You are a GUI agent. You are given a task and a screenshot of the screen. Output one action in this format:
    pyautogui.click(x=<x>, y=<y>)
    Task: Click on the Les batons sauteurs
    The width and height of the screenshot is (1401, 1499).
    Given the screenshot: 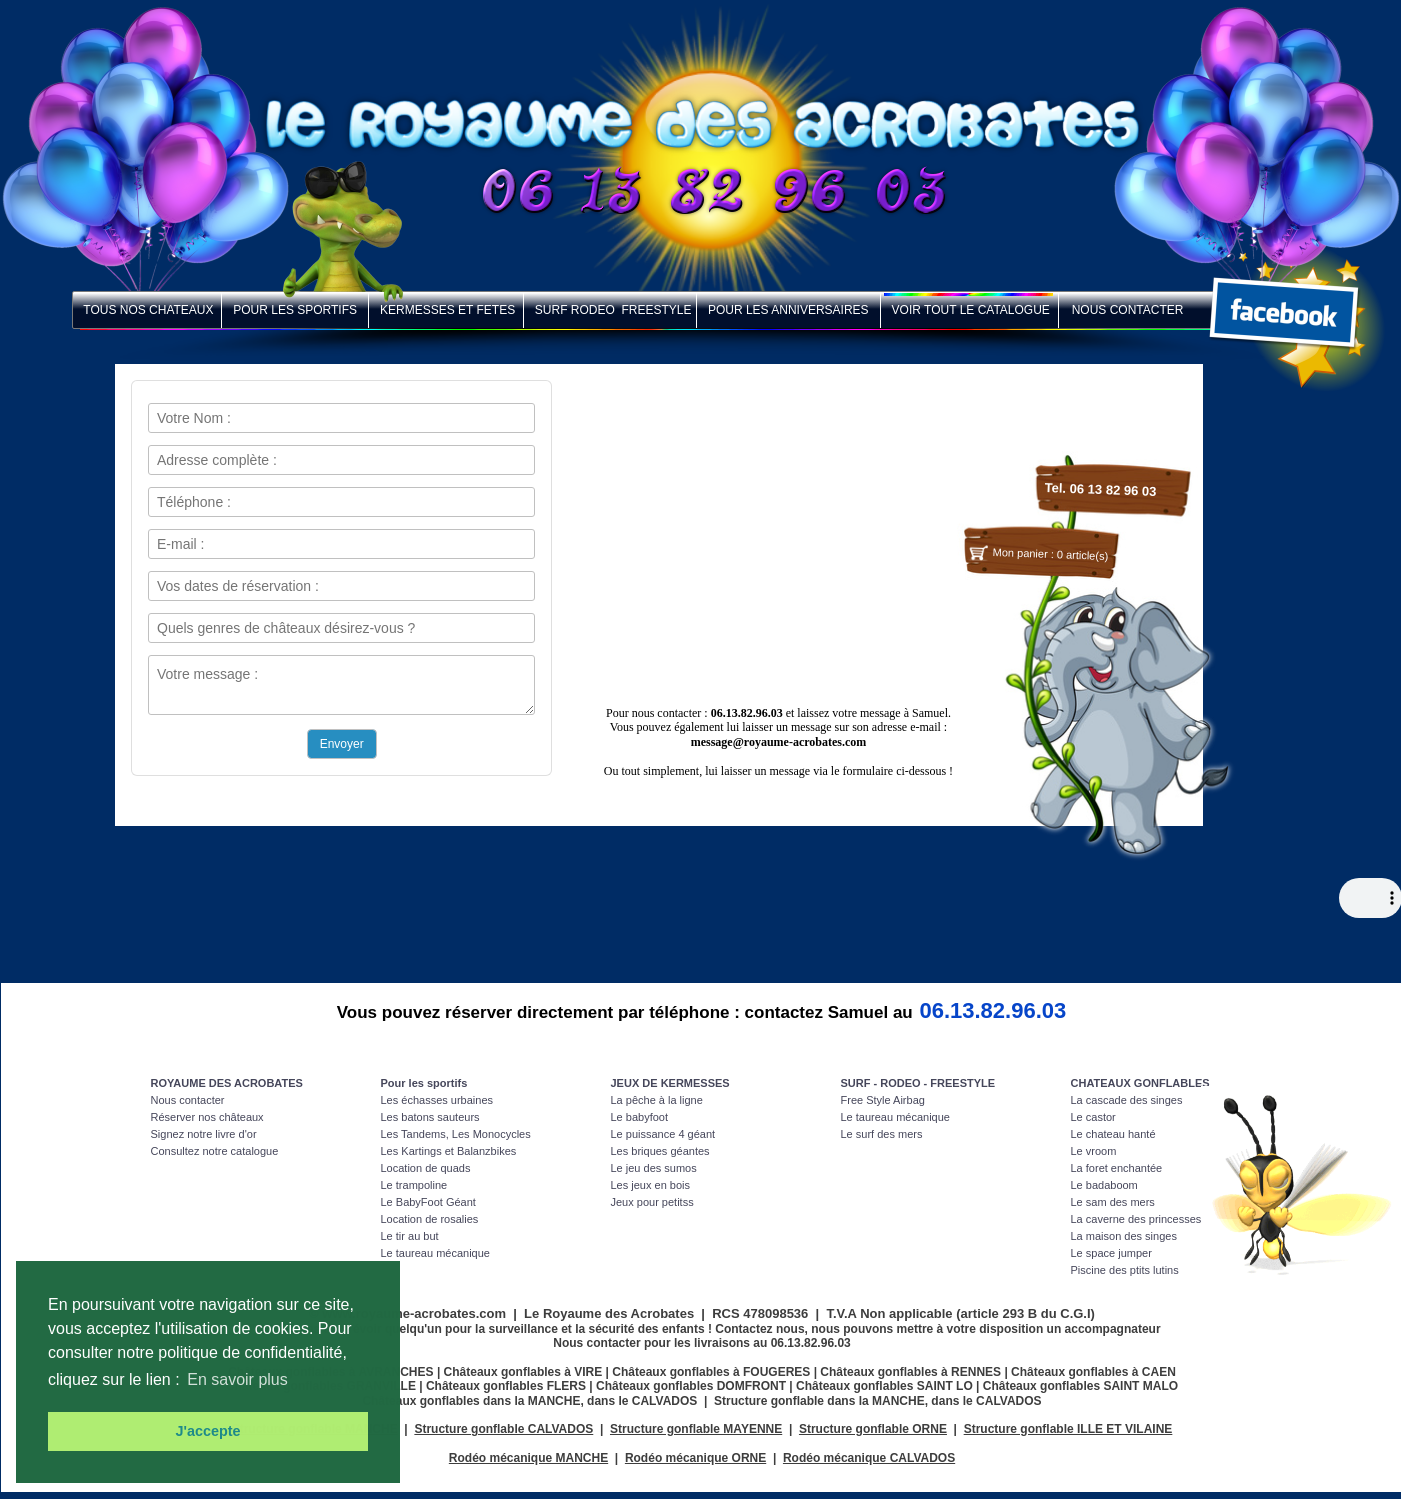 What is the action you would take?
    pyautogui.click(x=430, y=1117)
    